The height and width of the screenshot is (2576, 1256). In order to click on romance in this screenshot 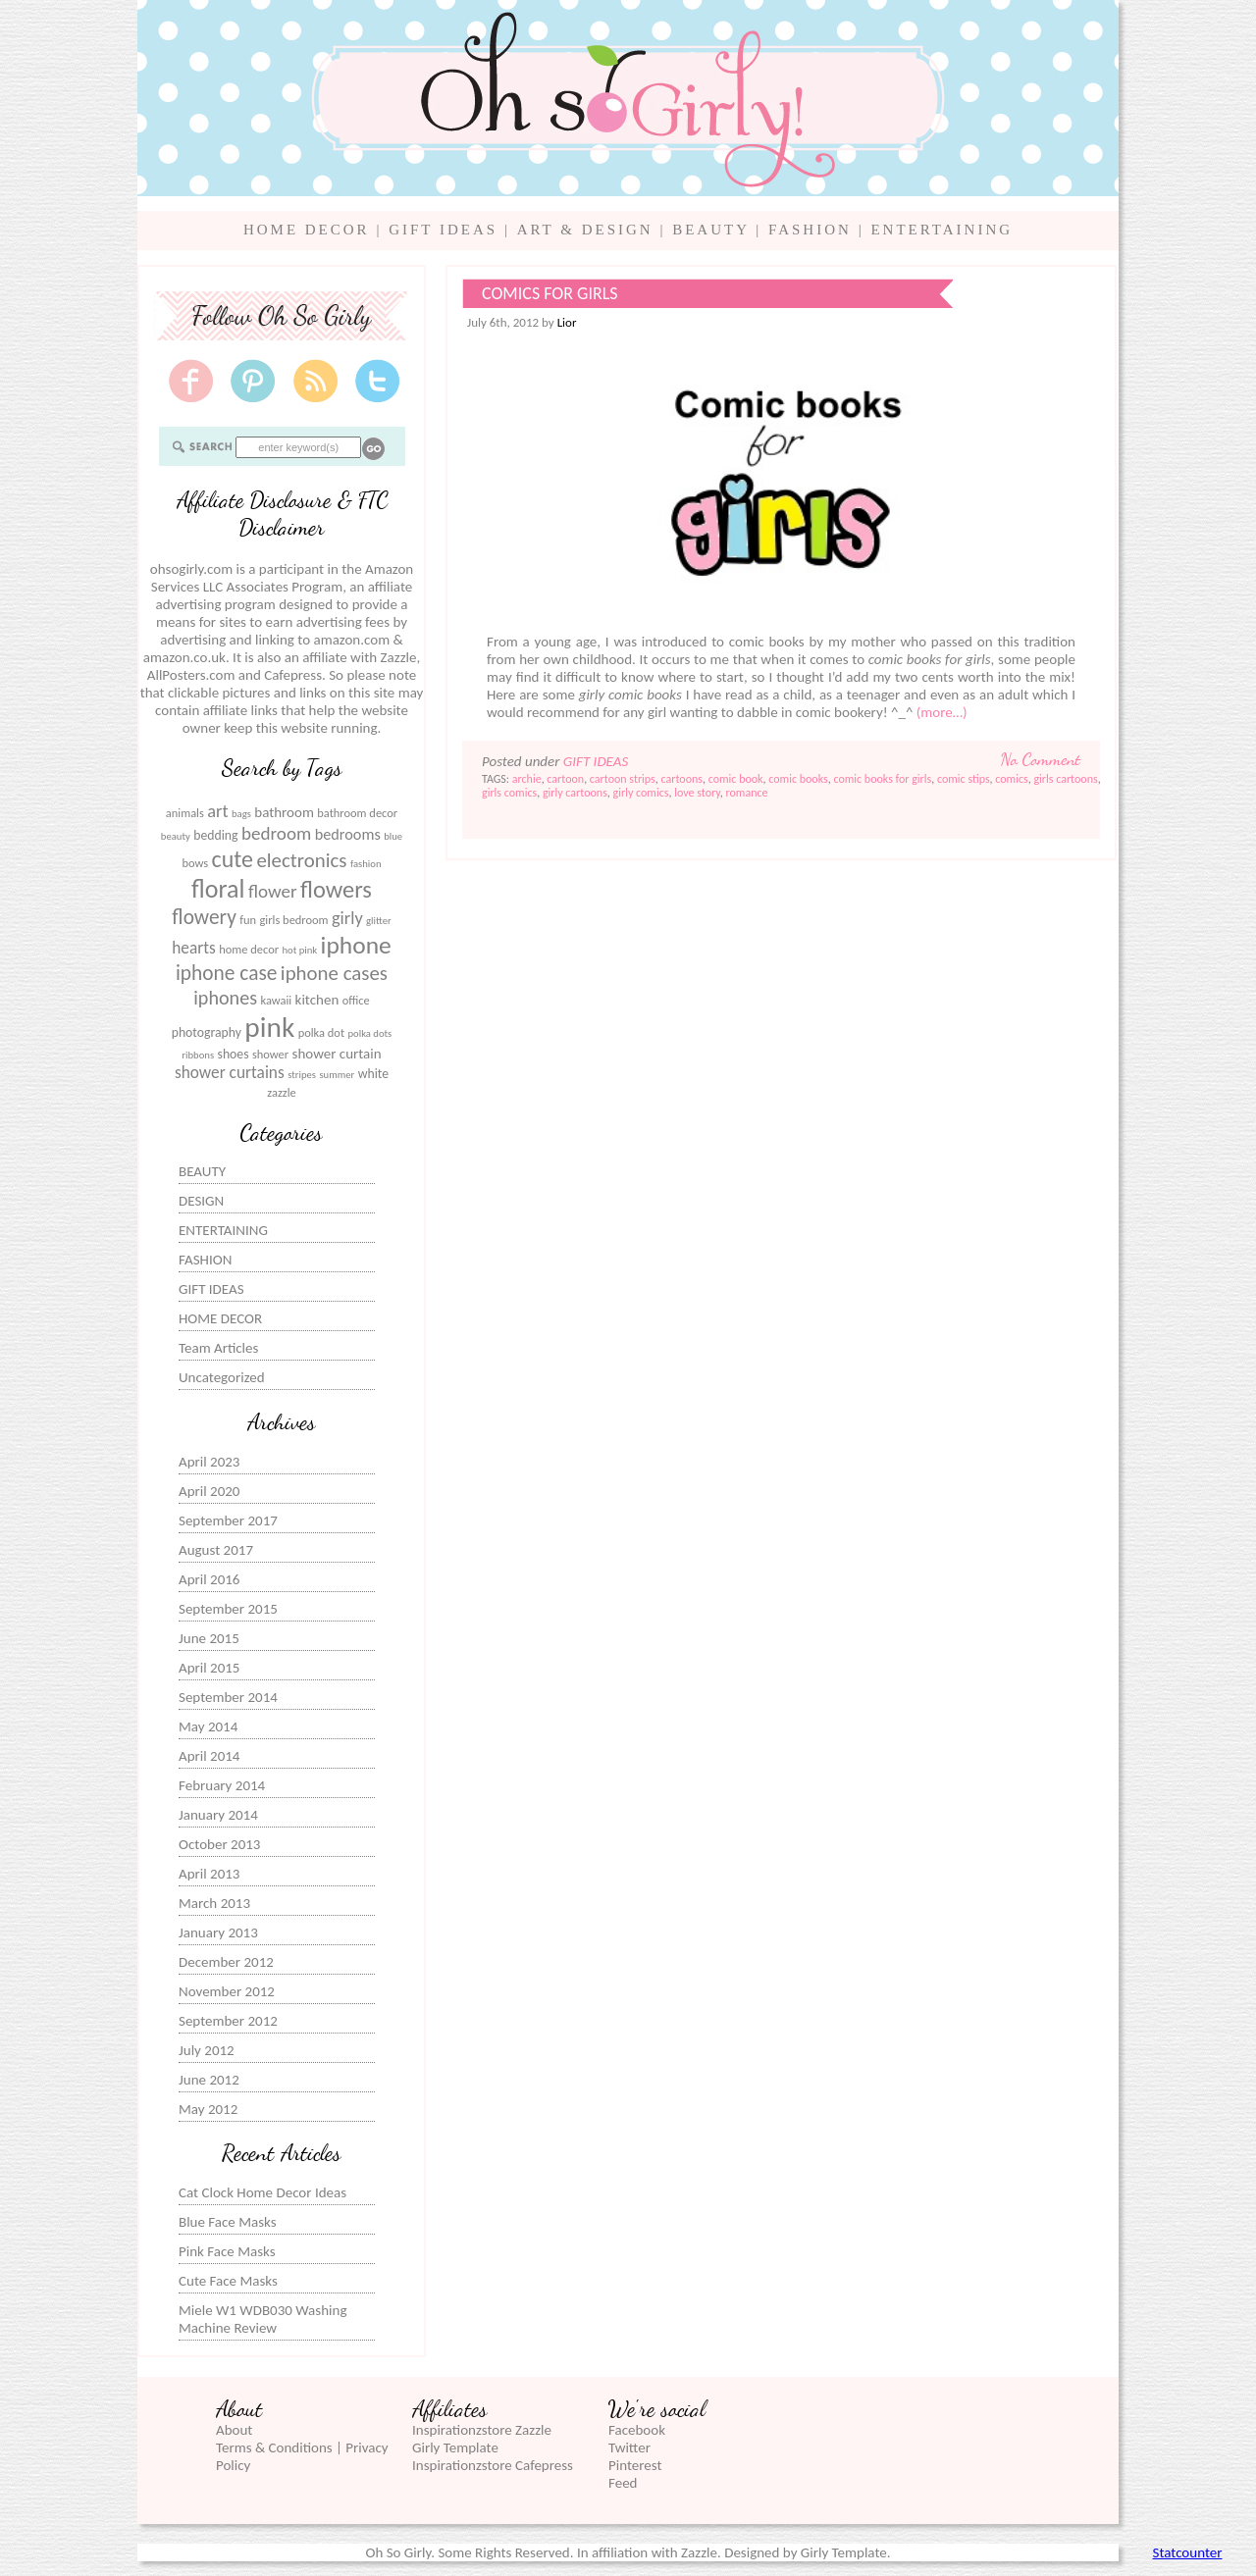, I will do `click(747, 792)`.